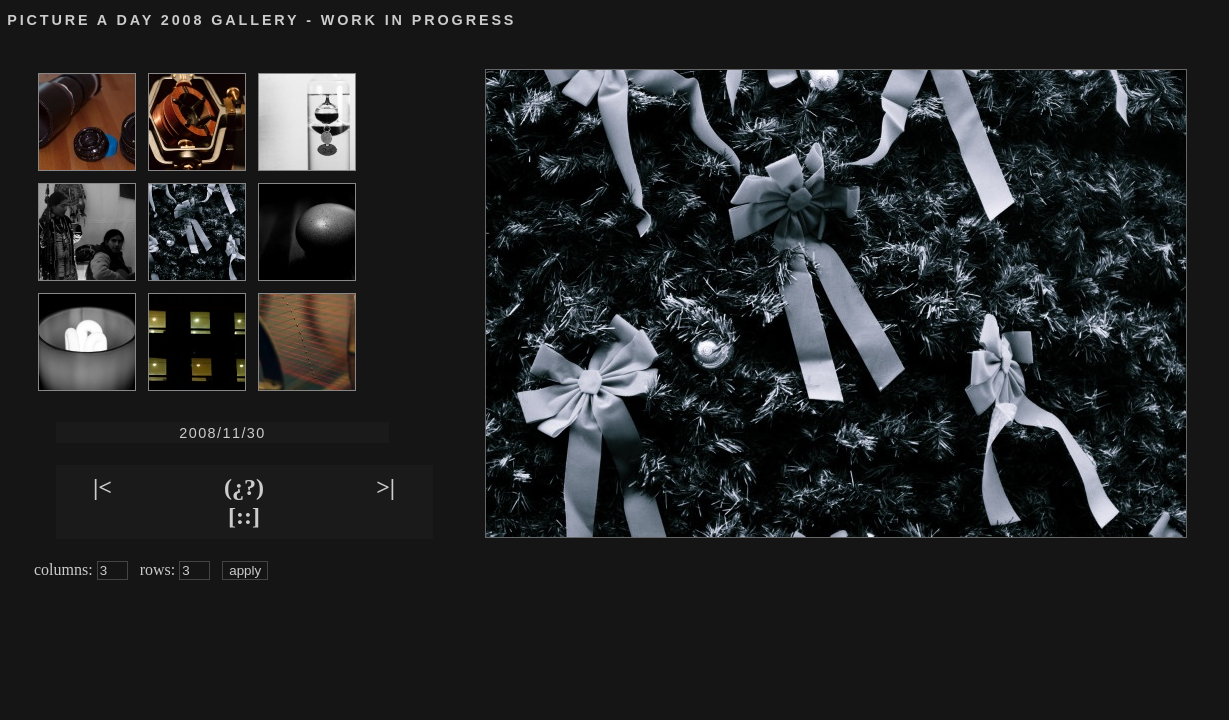 The image size is (1229, 720). What do you see at coordinates (102, 487) in the screenshot?
I see `|<` at bounding box center [102, 487].